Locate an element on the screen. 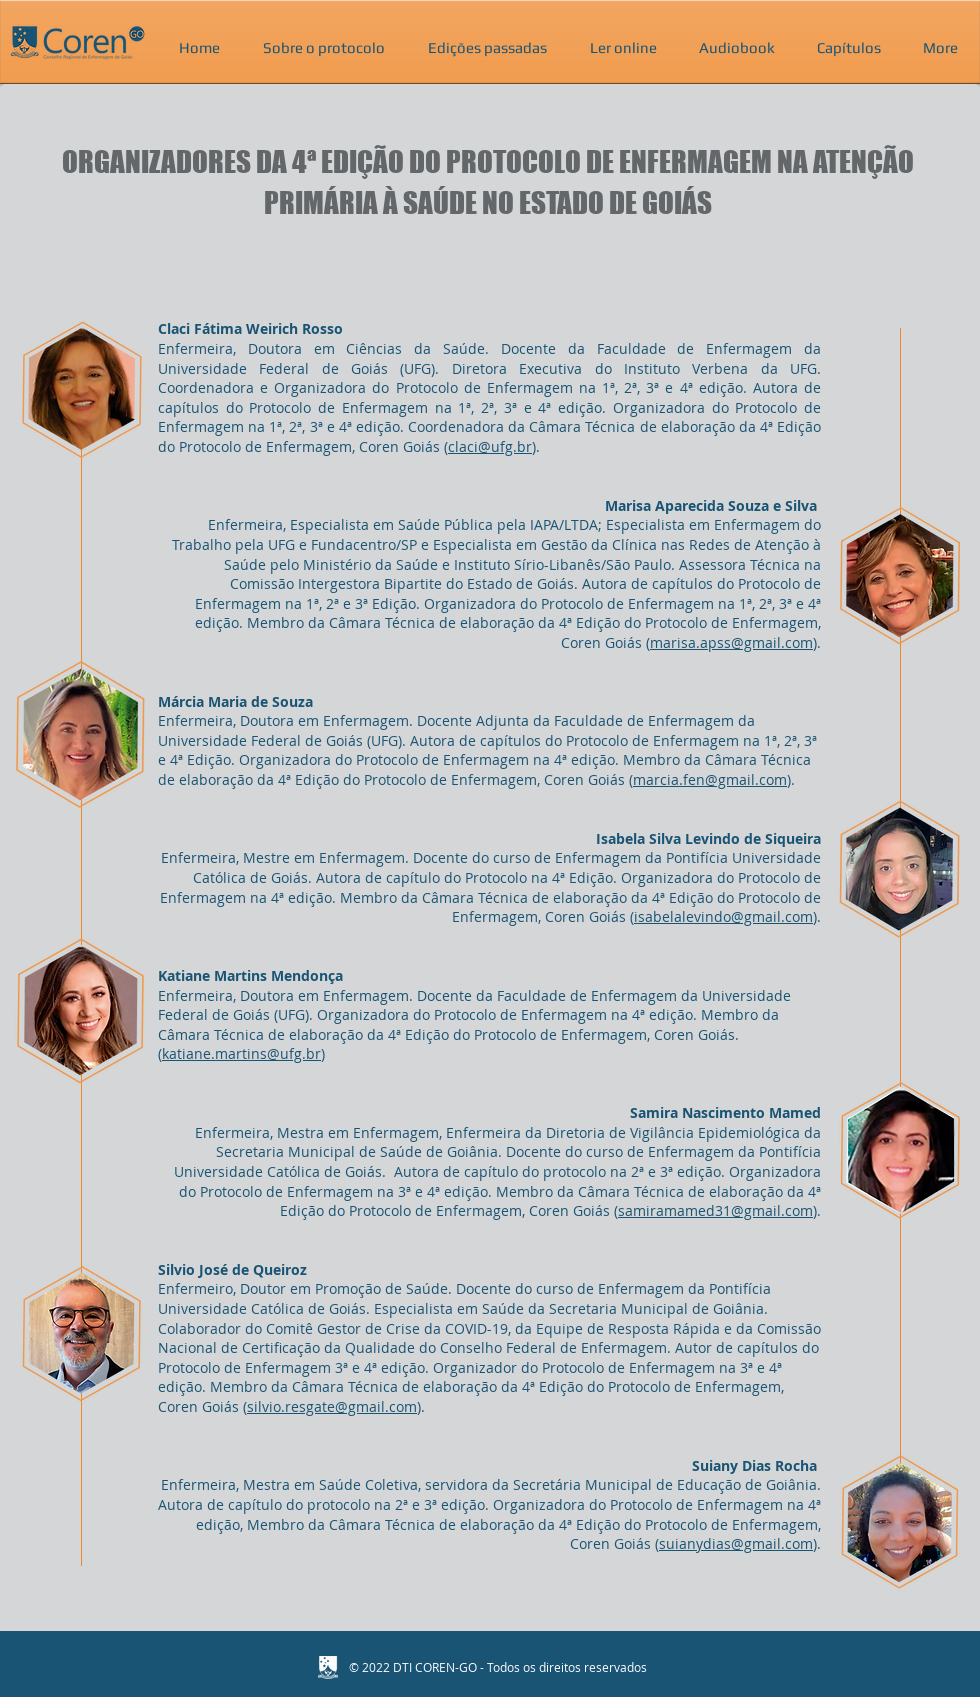  marisa.apss@gmail.com is located at coordinates (731, 642).